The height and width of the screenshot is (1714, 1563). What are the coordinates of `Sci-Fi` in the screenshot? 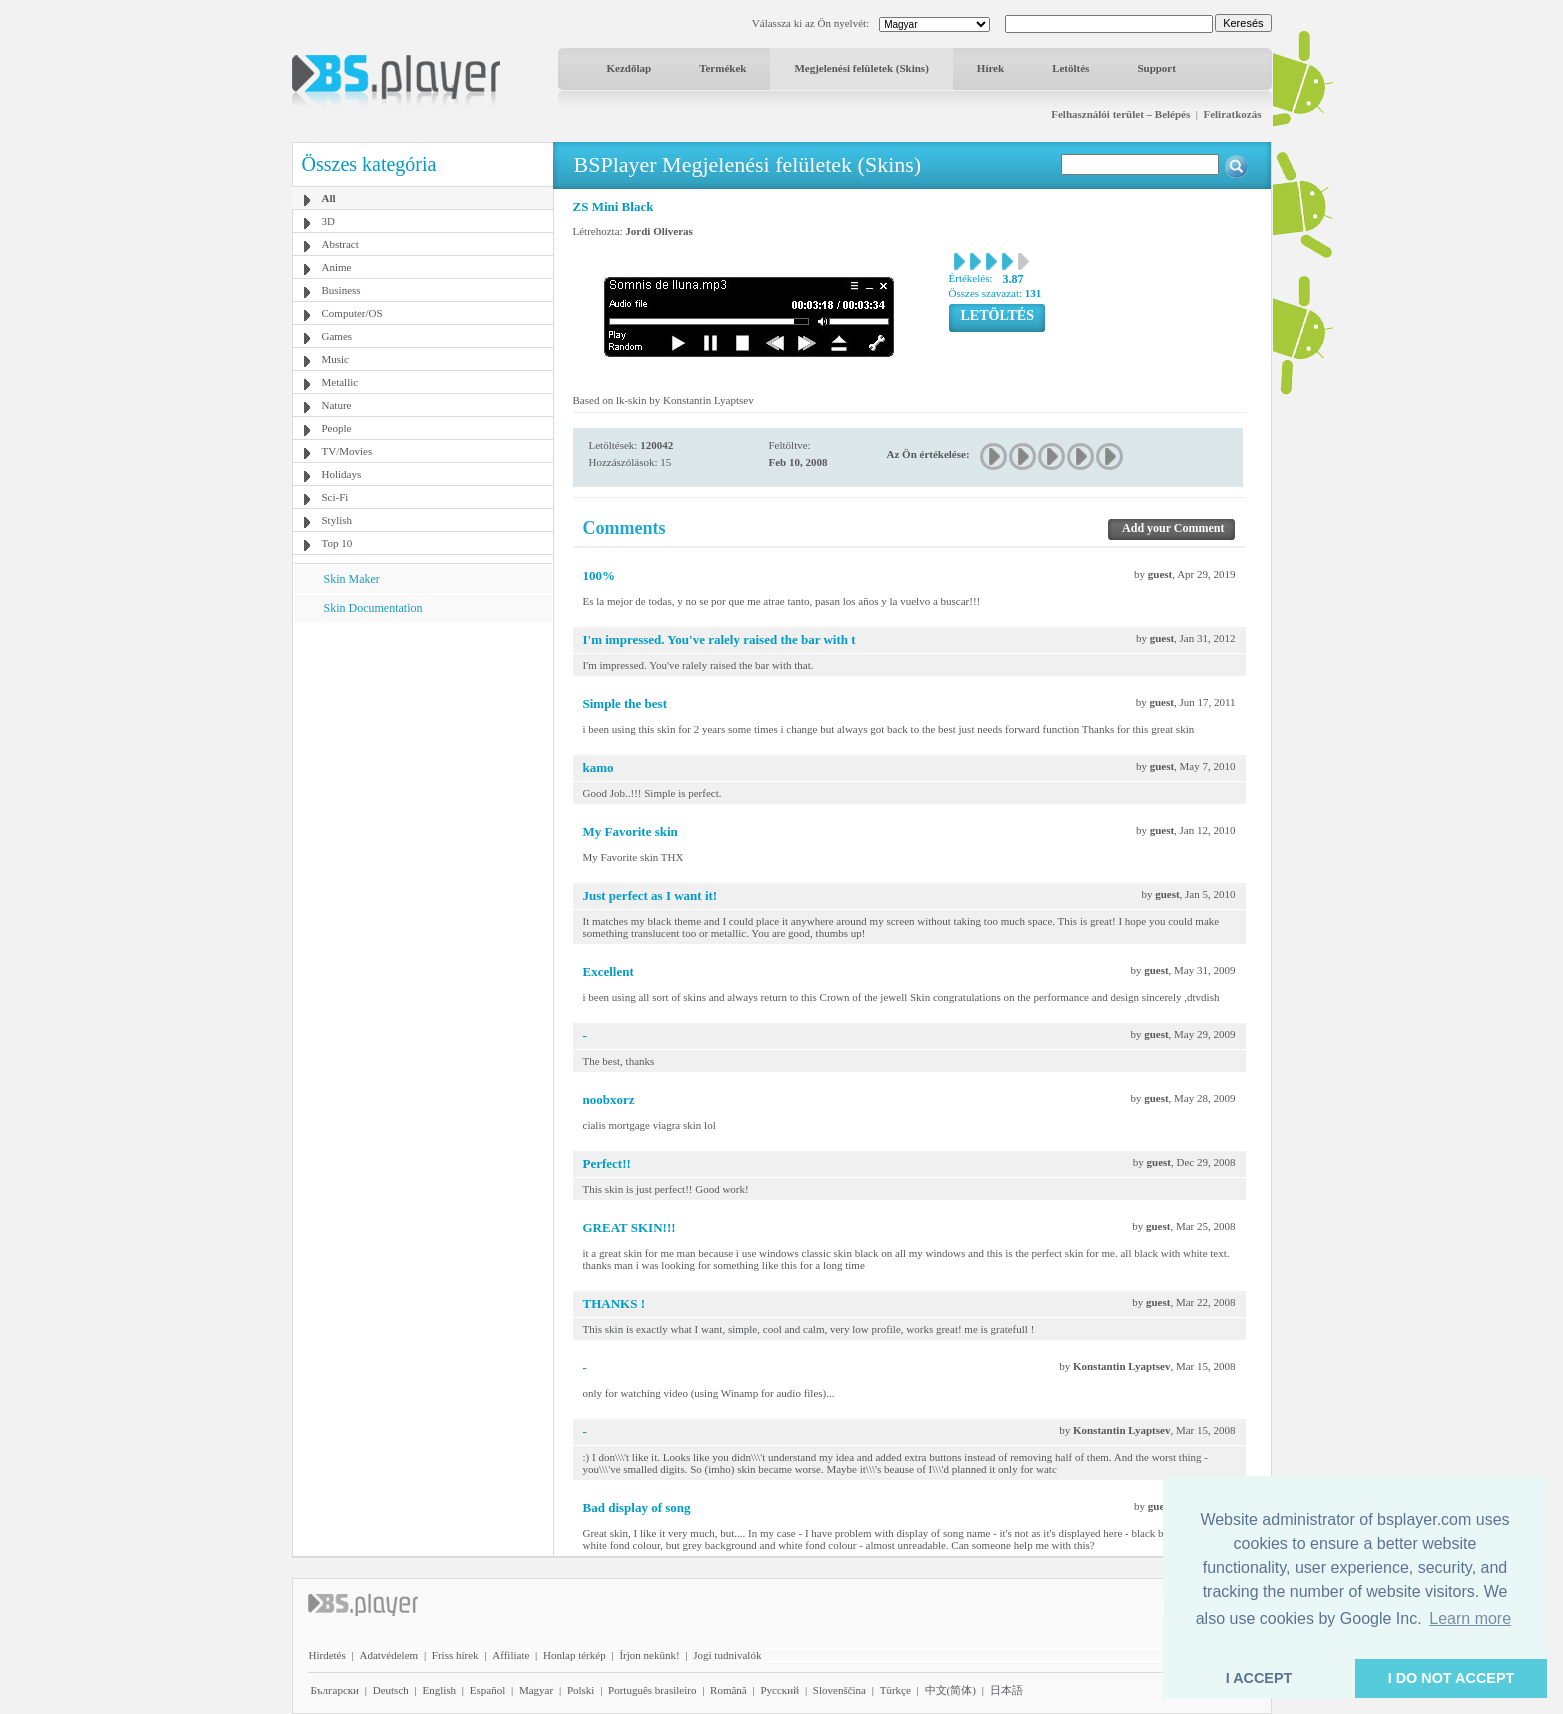 It's located at (335, 497).